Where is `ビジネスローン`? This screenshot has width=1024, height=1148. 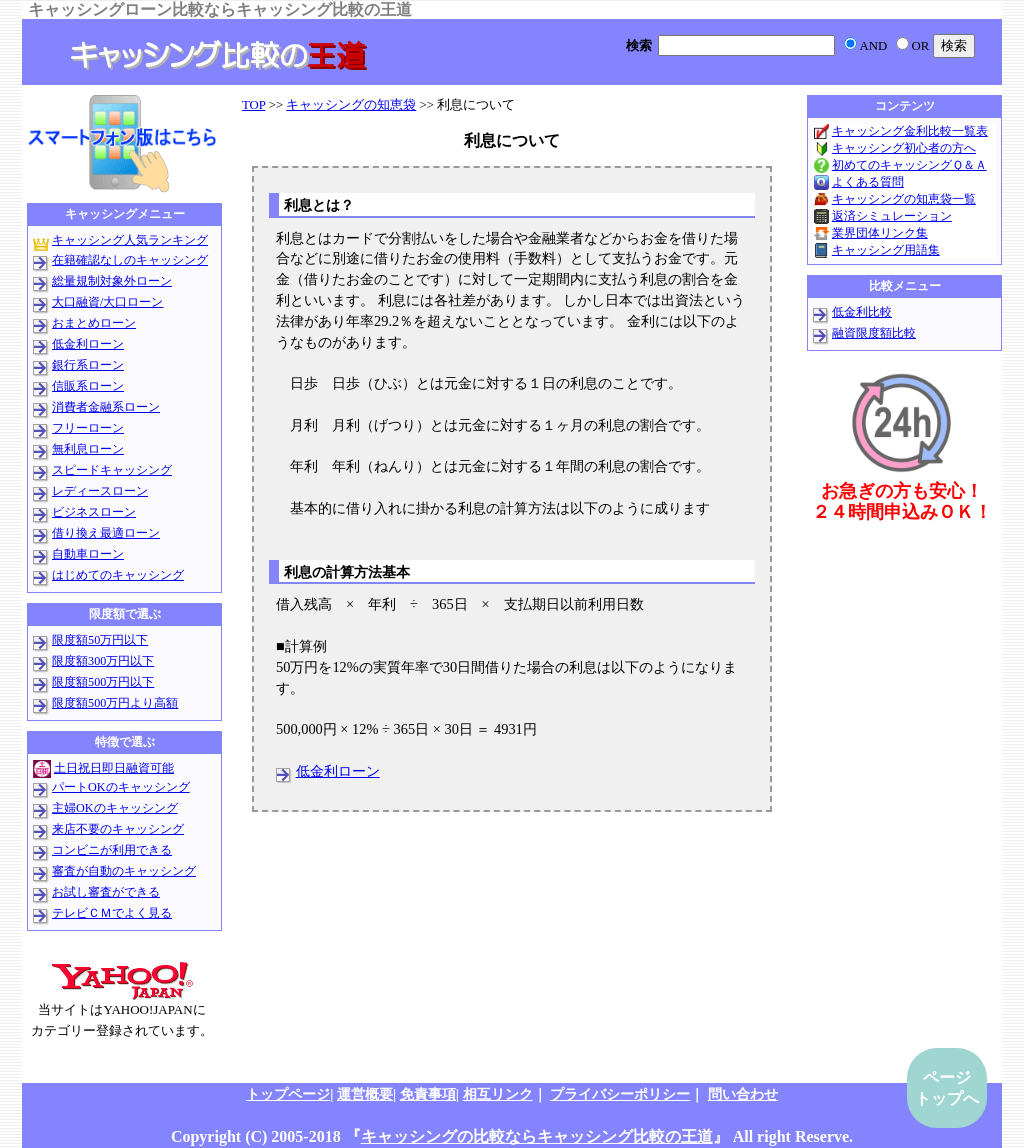 ビジネスローン is located at coordinates (94, 512).